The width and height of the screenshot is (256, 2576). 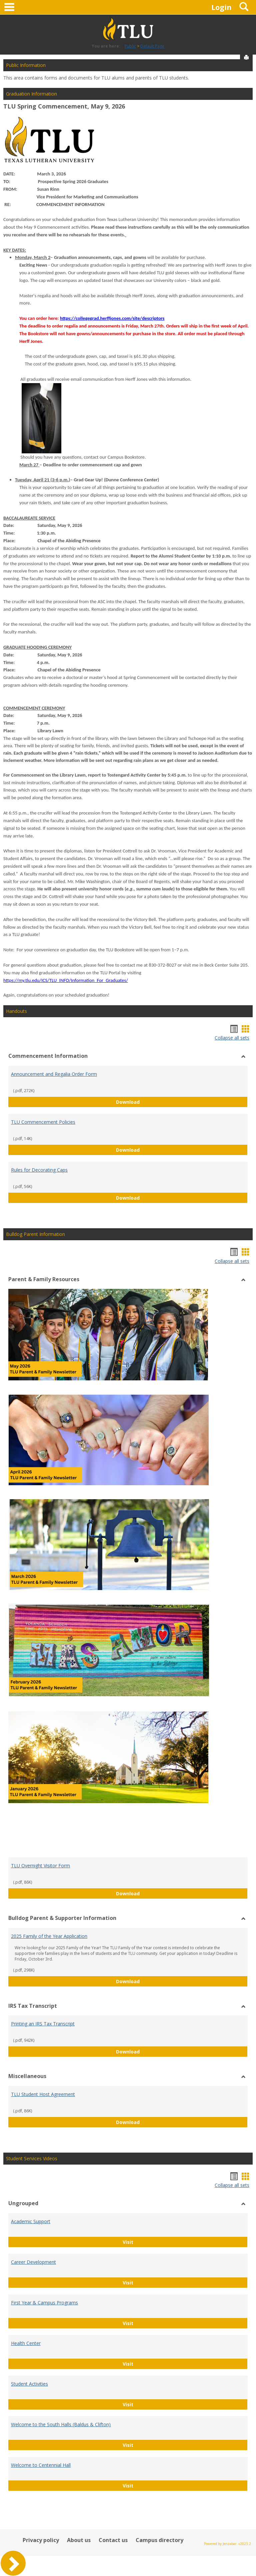 What do you see at coordinates (30, 2221) in the screenshot?
I see `Academic Support` at bounding box center [30, 2221].